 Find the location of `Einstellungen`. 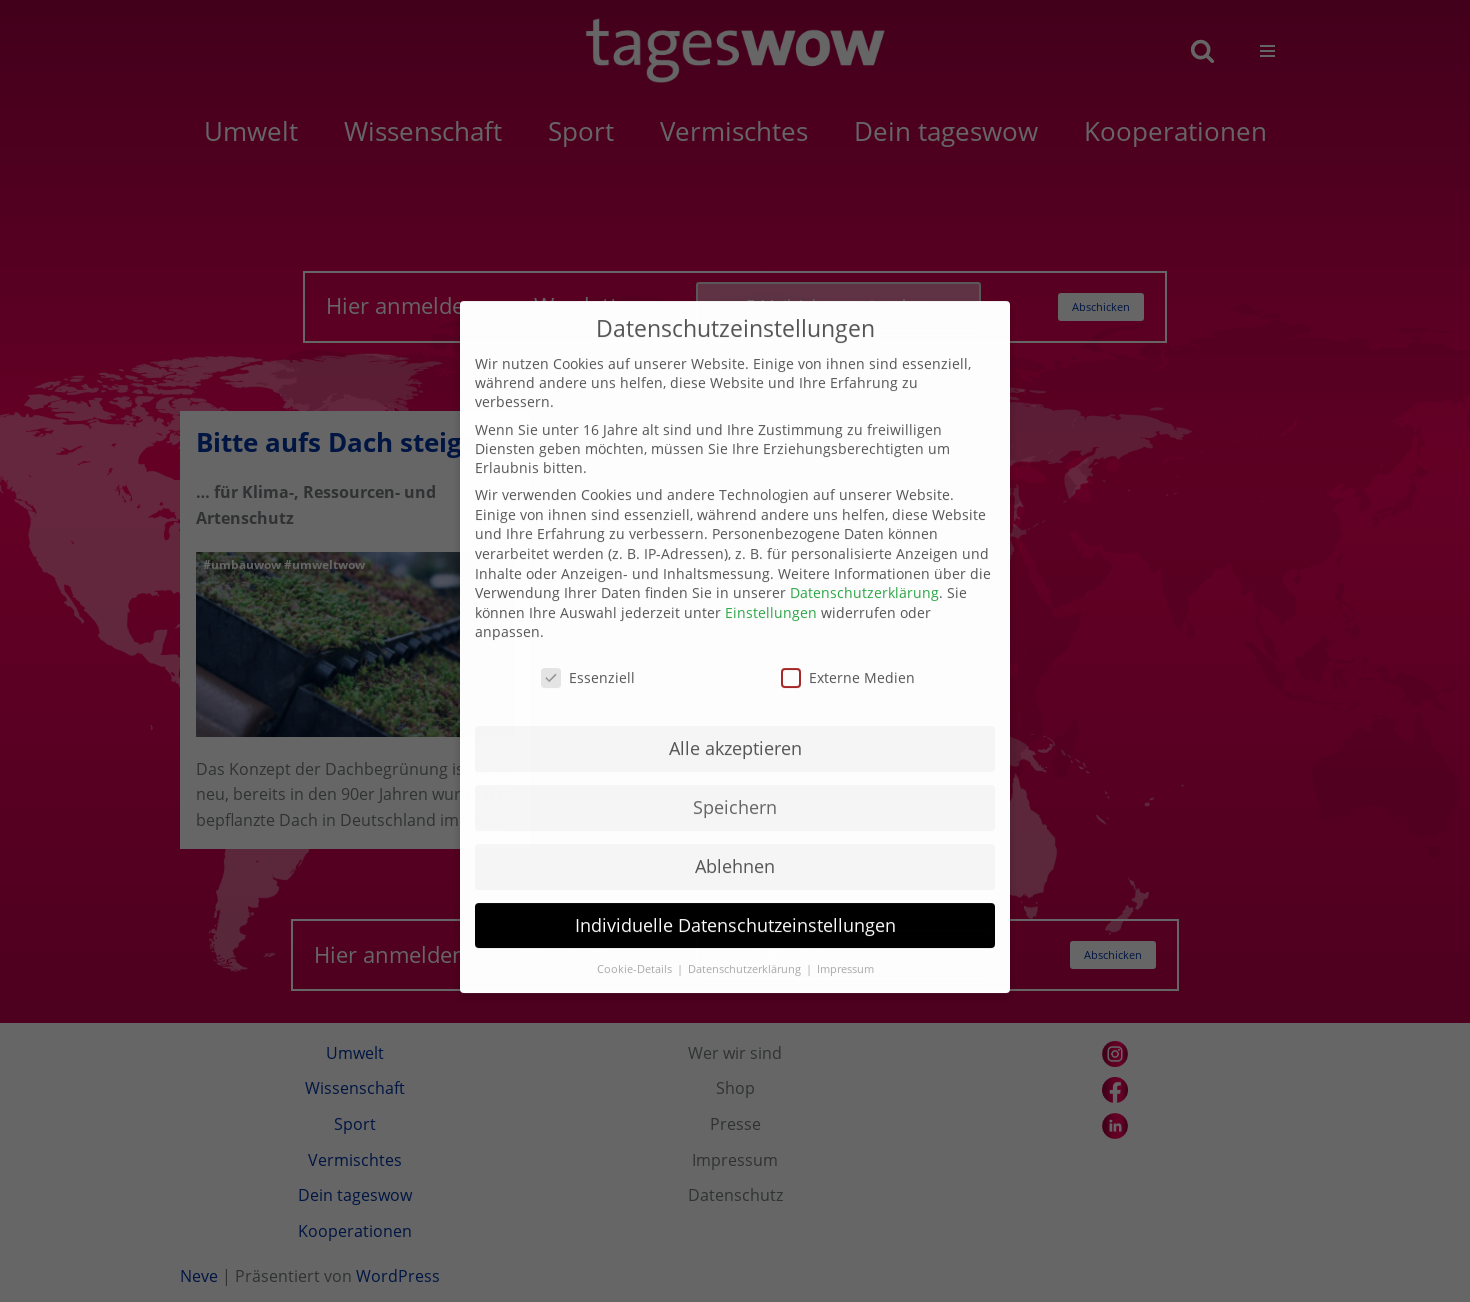

Einstellungen is located at coordinates (771, 584).